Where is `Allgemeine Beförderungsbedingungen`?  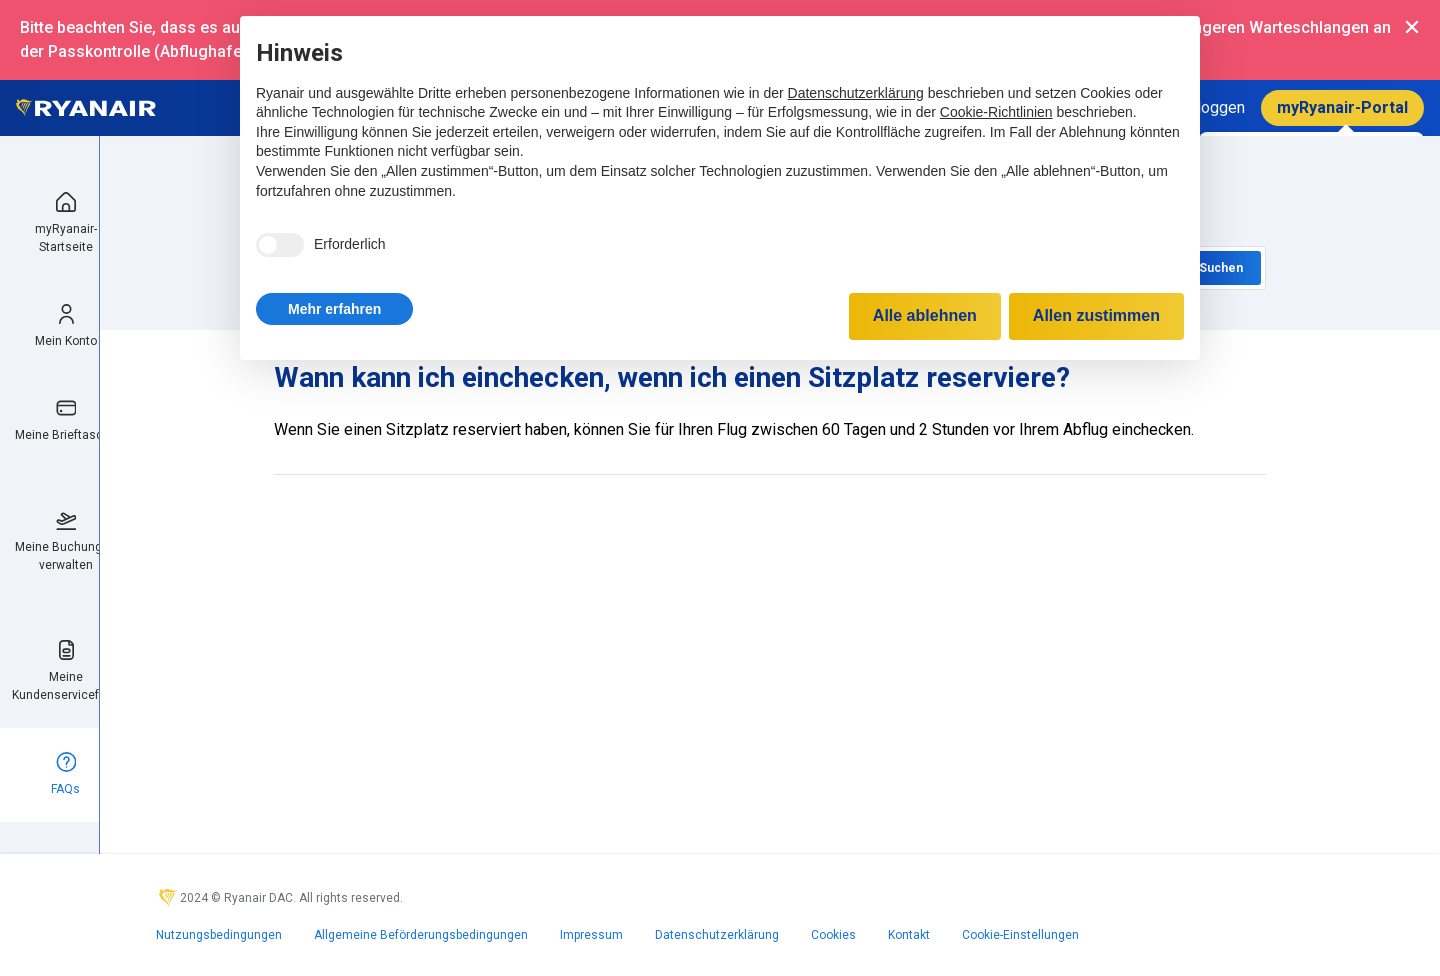 Allgemeine Beförderungsbedingungen is located at coordinates (421, 935).